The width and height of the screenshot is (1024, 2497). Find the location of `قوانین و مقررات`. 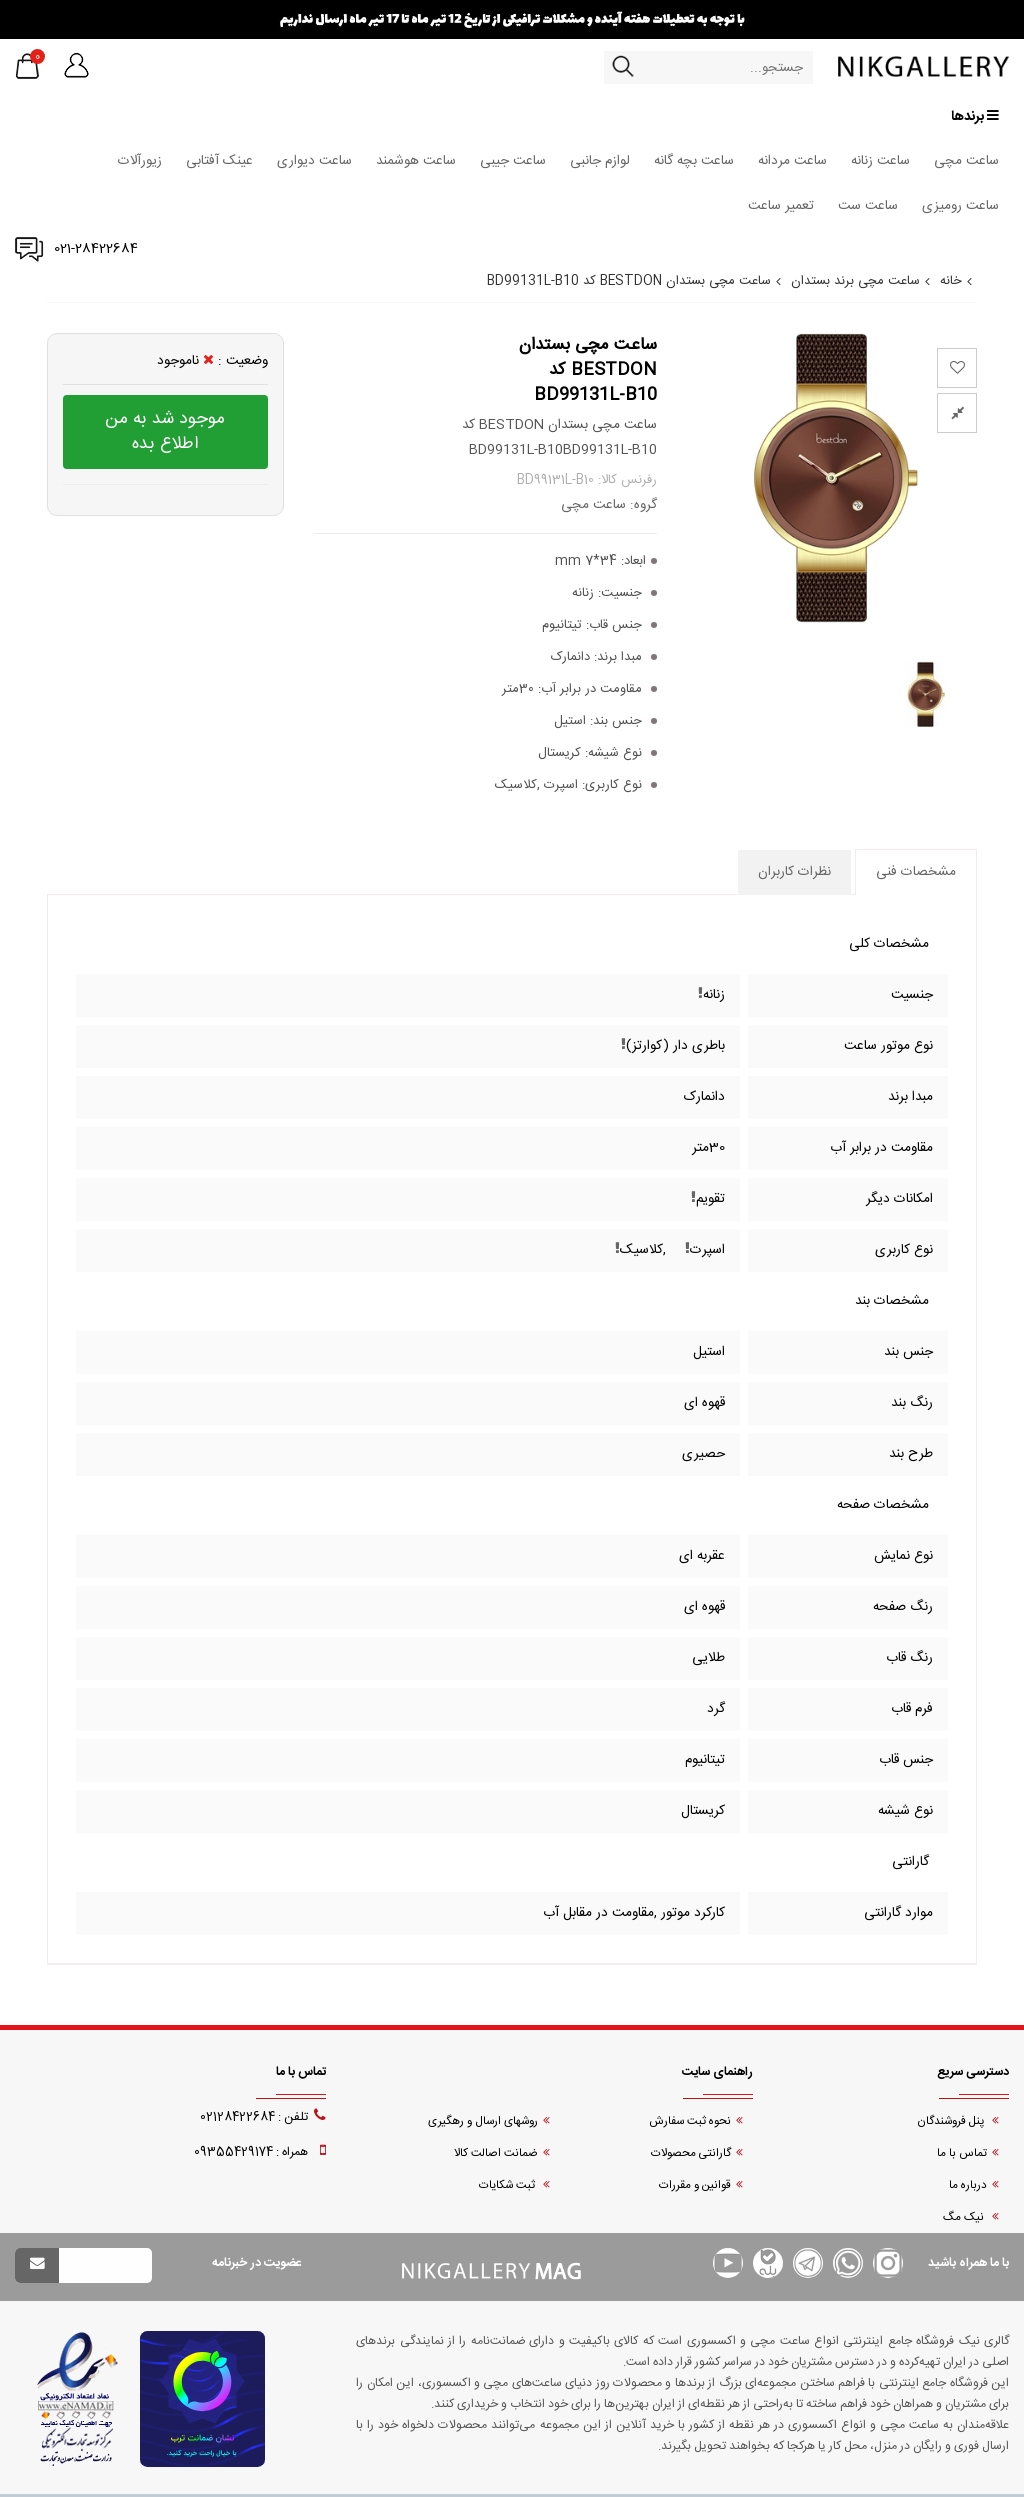

قوانین و مقررات is located at coordinates (695, 2185).